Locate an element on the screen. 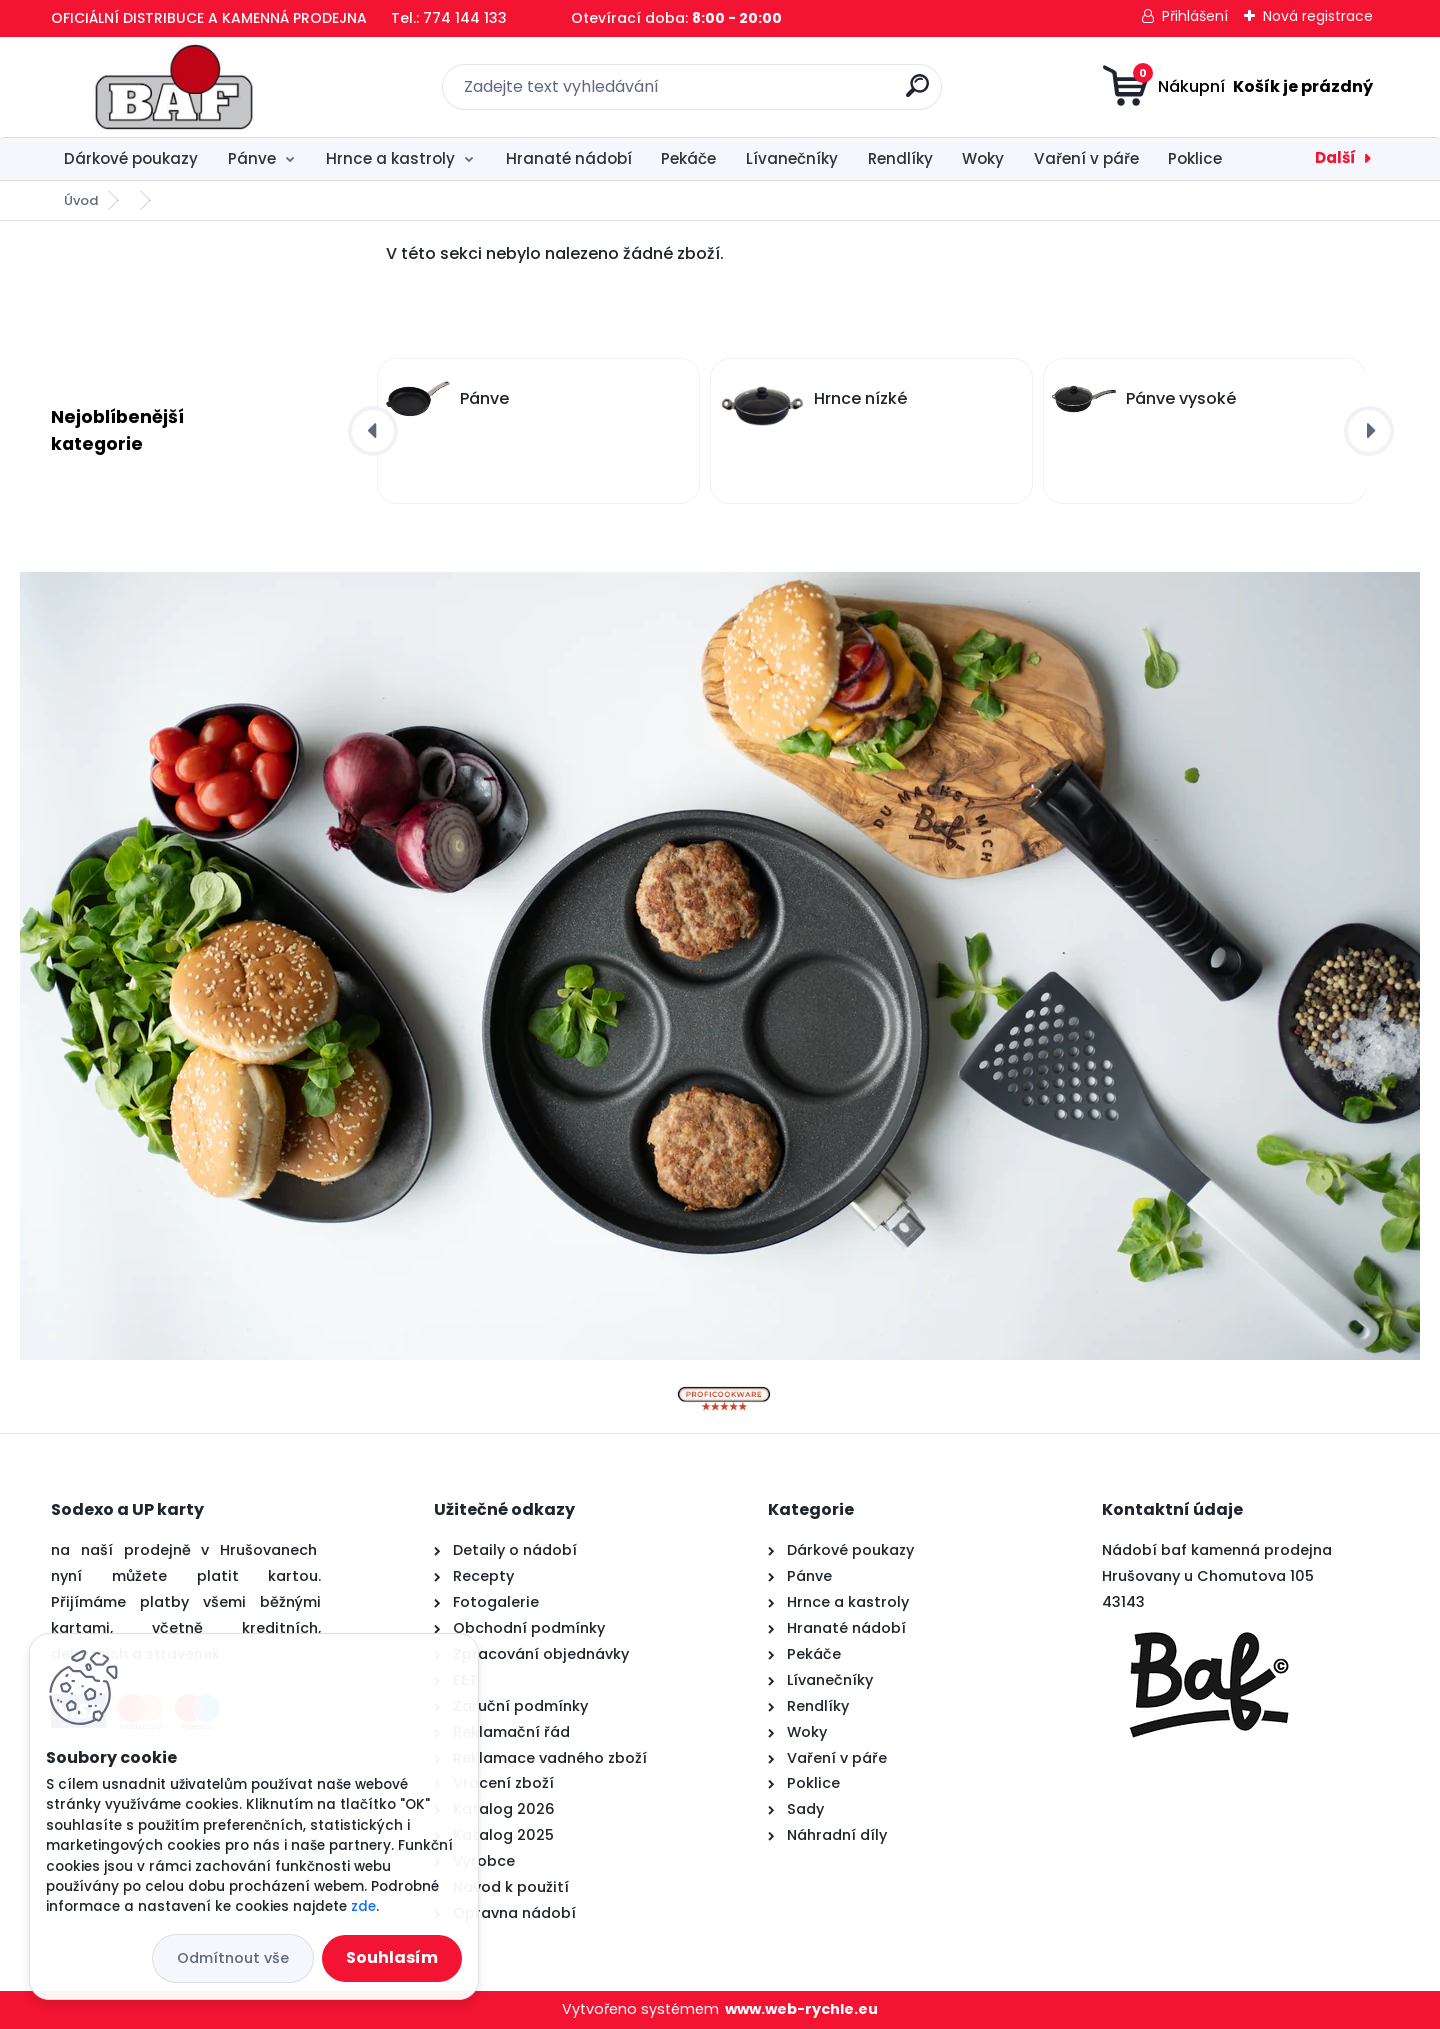  www.web-rychle.eu is located at coordinates (801, 2009).